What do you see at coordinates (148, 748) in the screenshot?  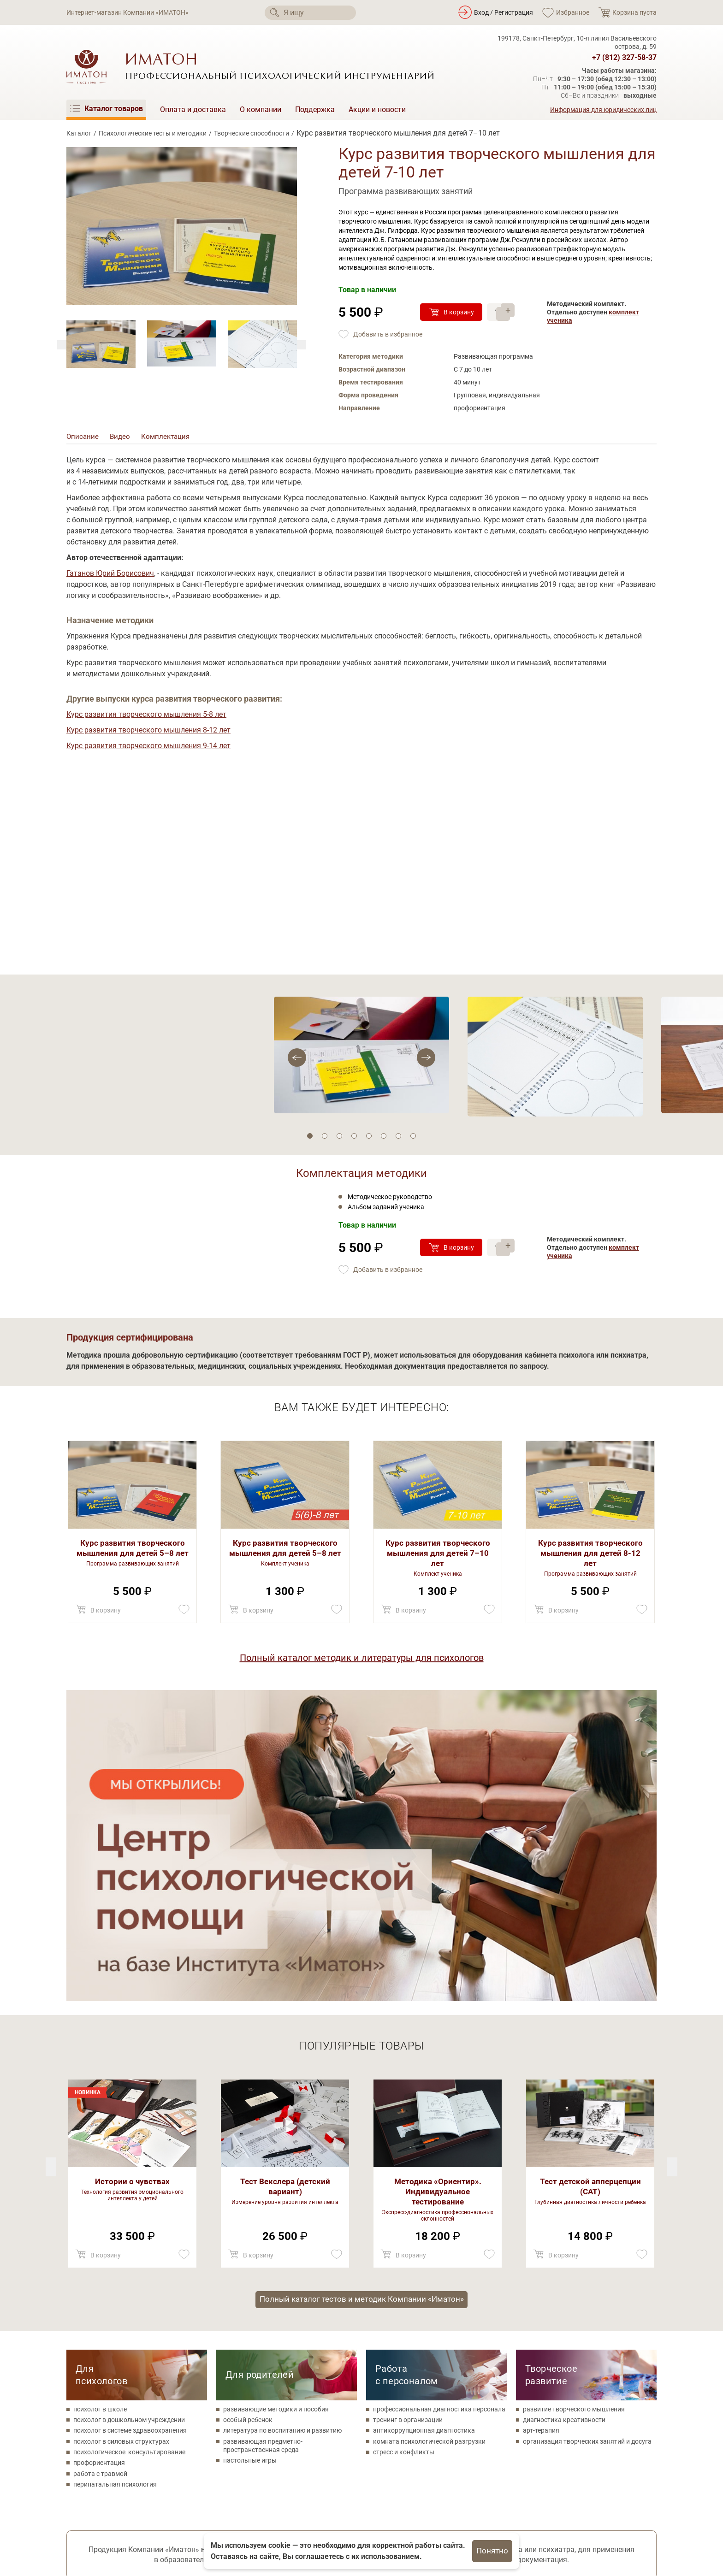 I see `Курс развития творческого мышления 9-14 лет` at bounding box center [148, 748].